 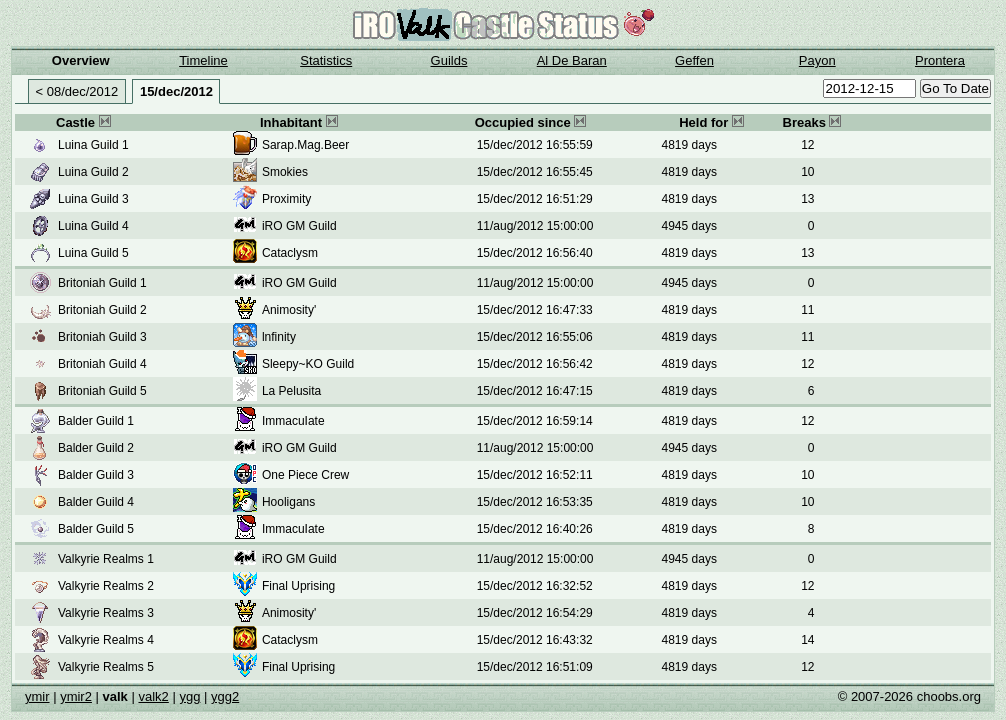 What do you see at coordinates (96, 475) in the screenshot?
I see `Balder Guild 3` at bounding box center [96, 475].